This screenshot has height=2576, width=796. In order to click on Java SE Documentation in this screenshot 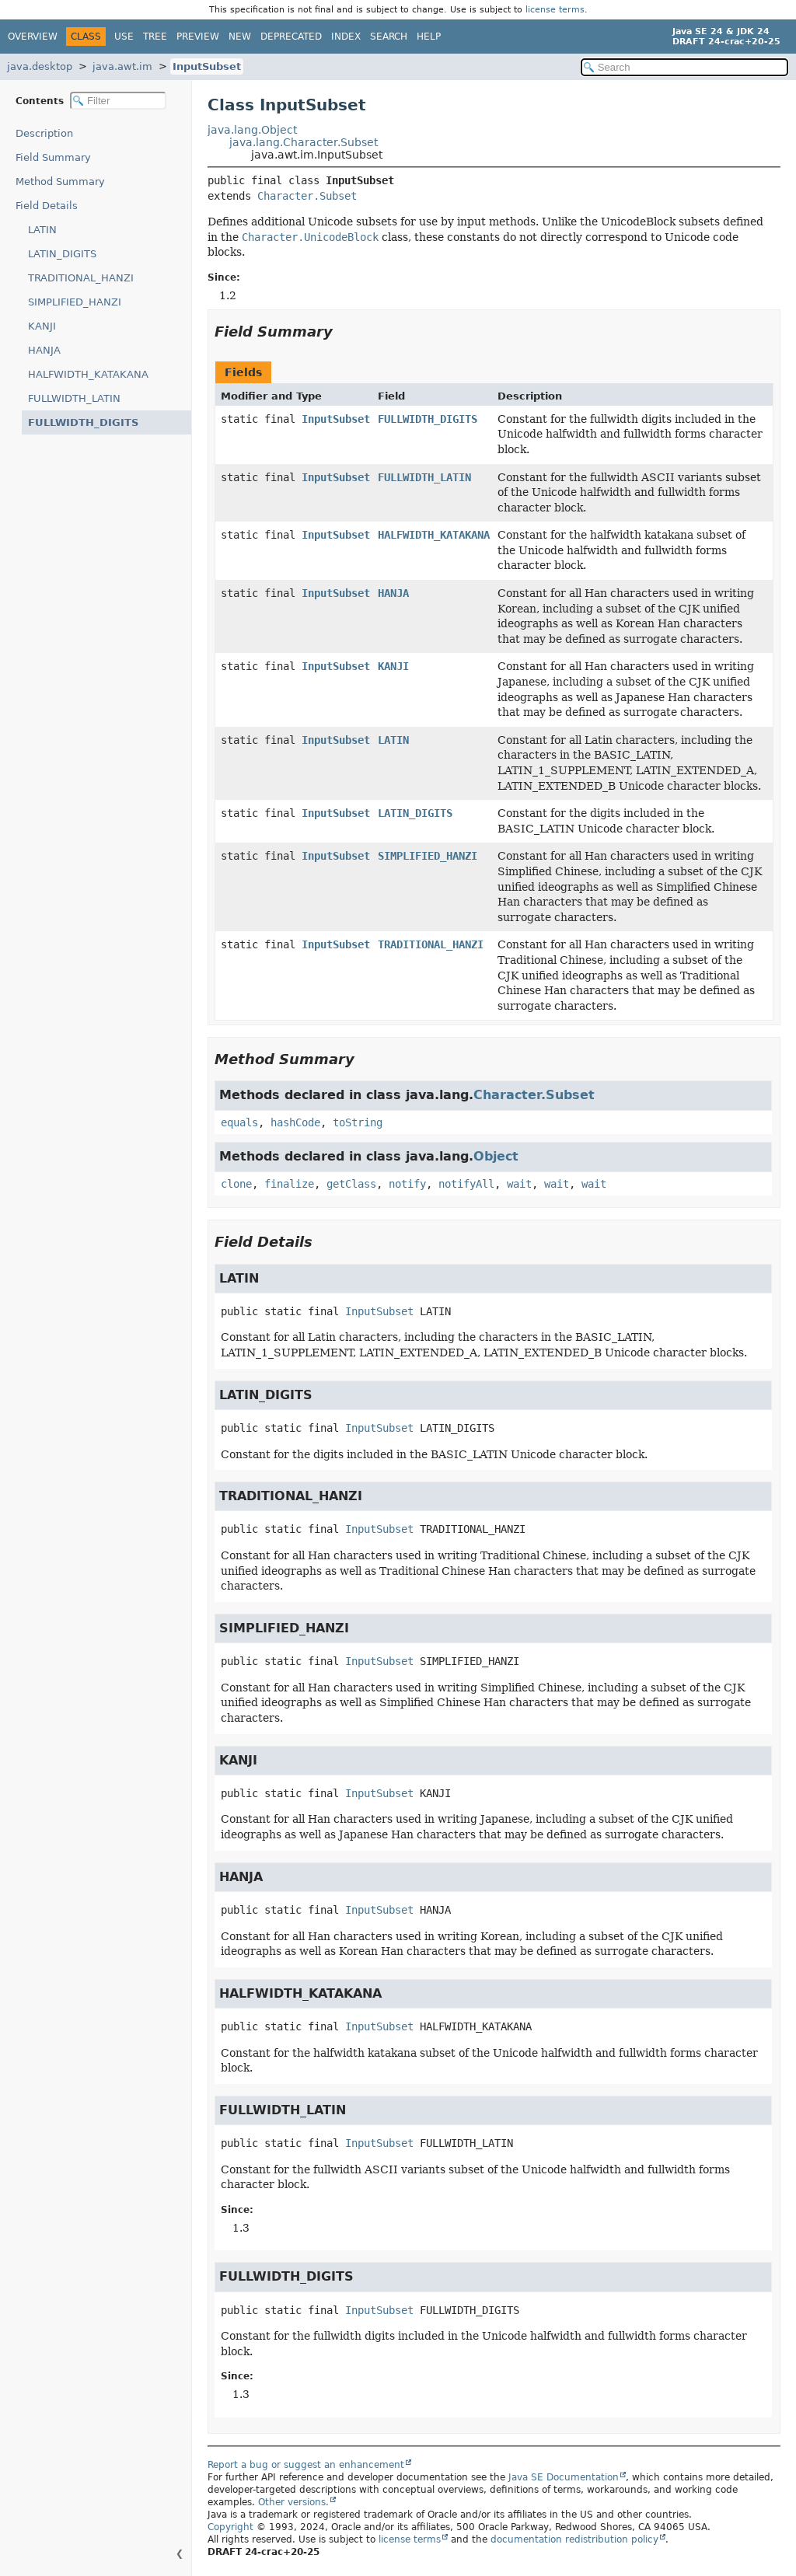, I will do `click(563, 2477)`.